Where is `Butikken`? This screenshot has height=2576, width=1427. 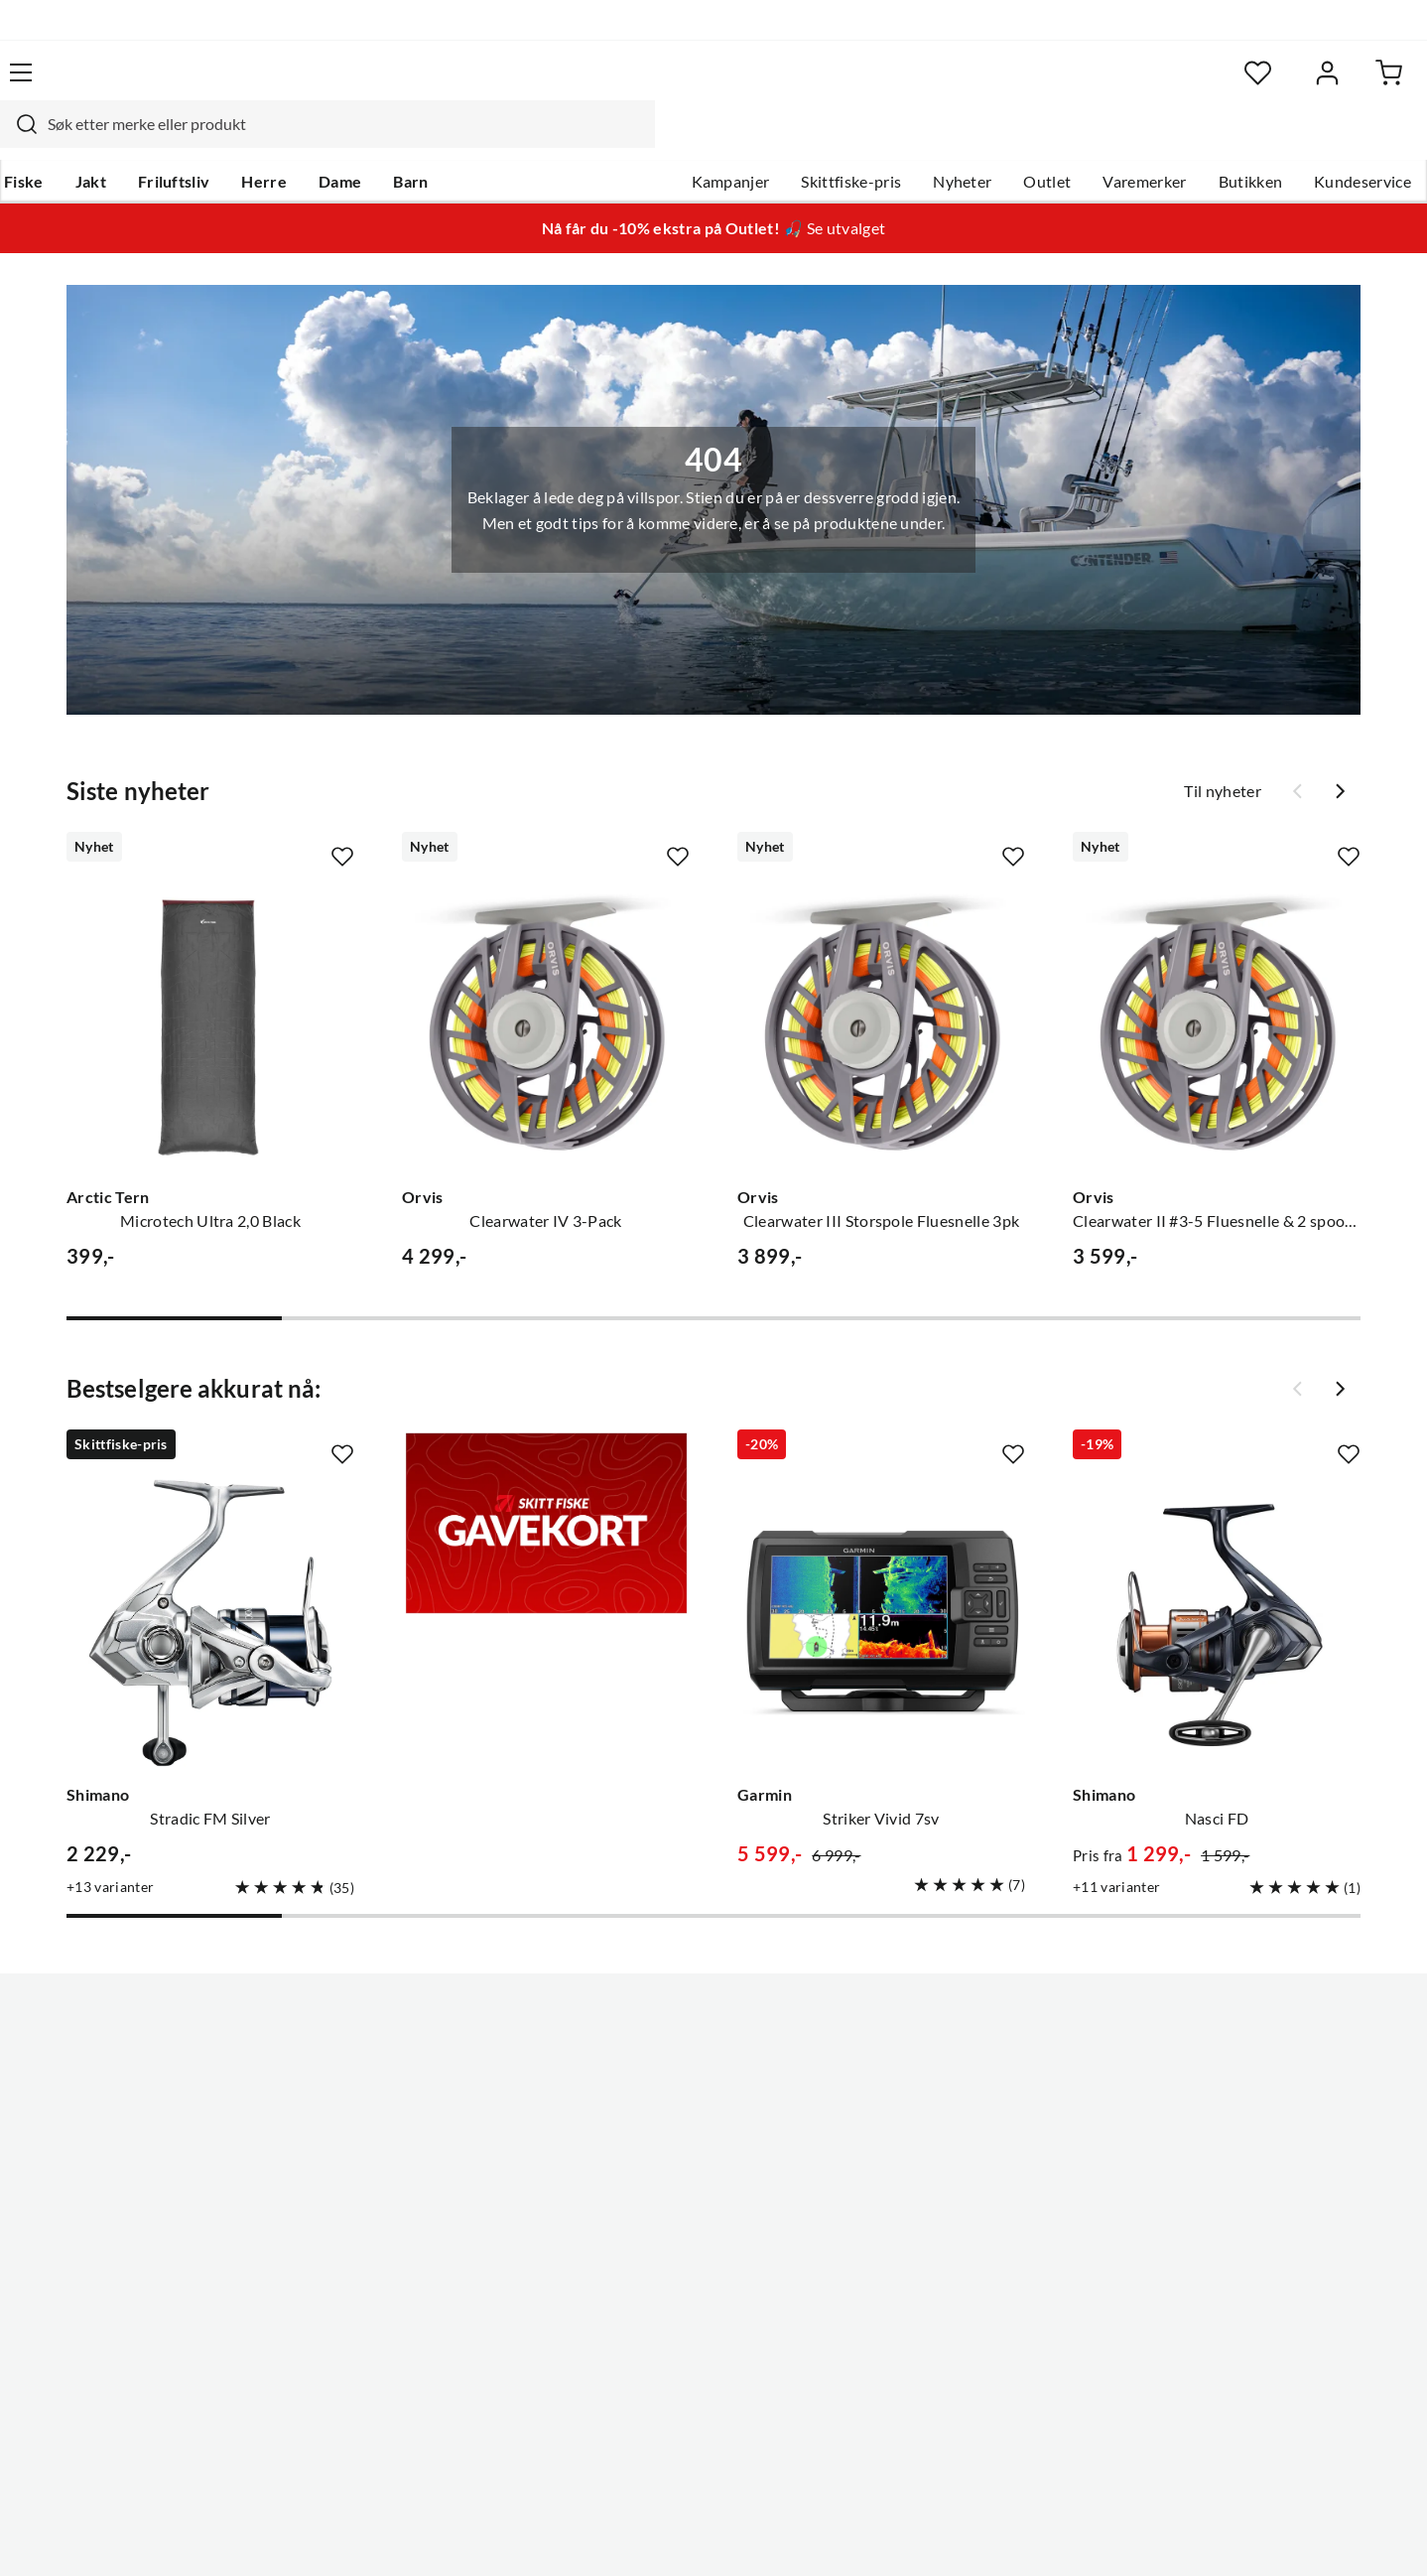 Butikken is located at coordinates (1216, 140).